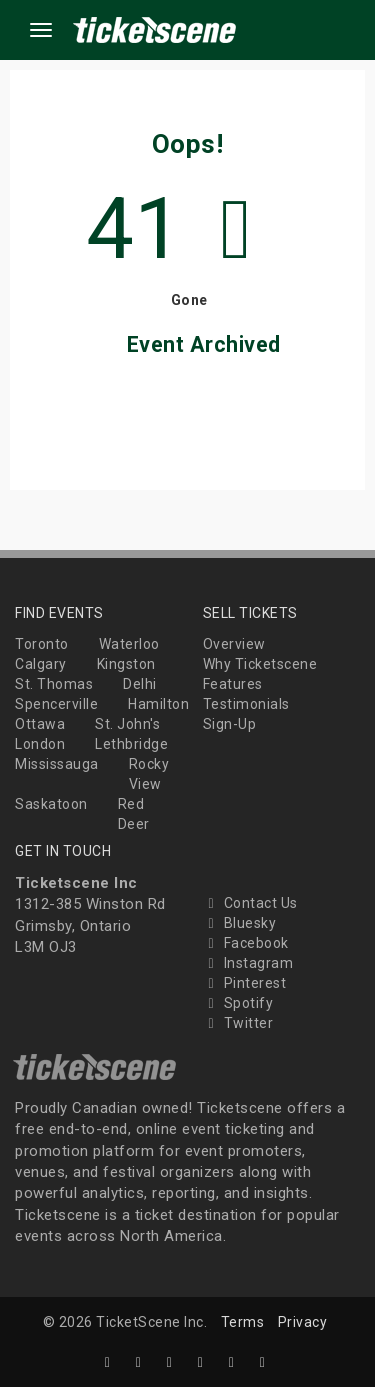 Image resolution: width=375 pixels, height=1387 pixels. Describe the element at coordinates (40, 724) in the screenshot. I see `Ottawa` at that location.